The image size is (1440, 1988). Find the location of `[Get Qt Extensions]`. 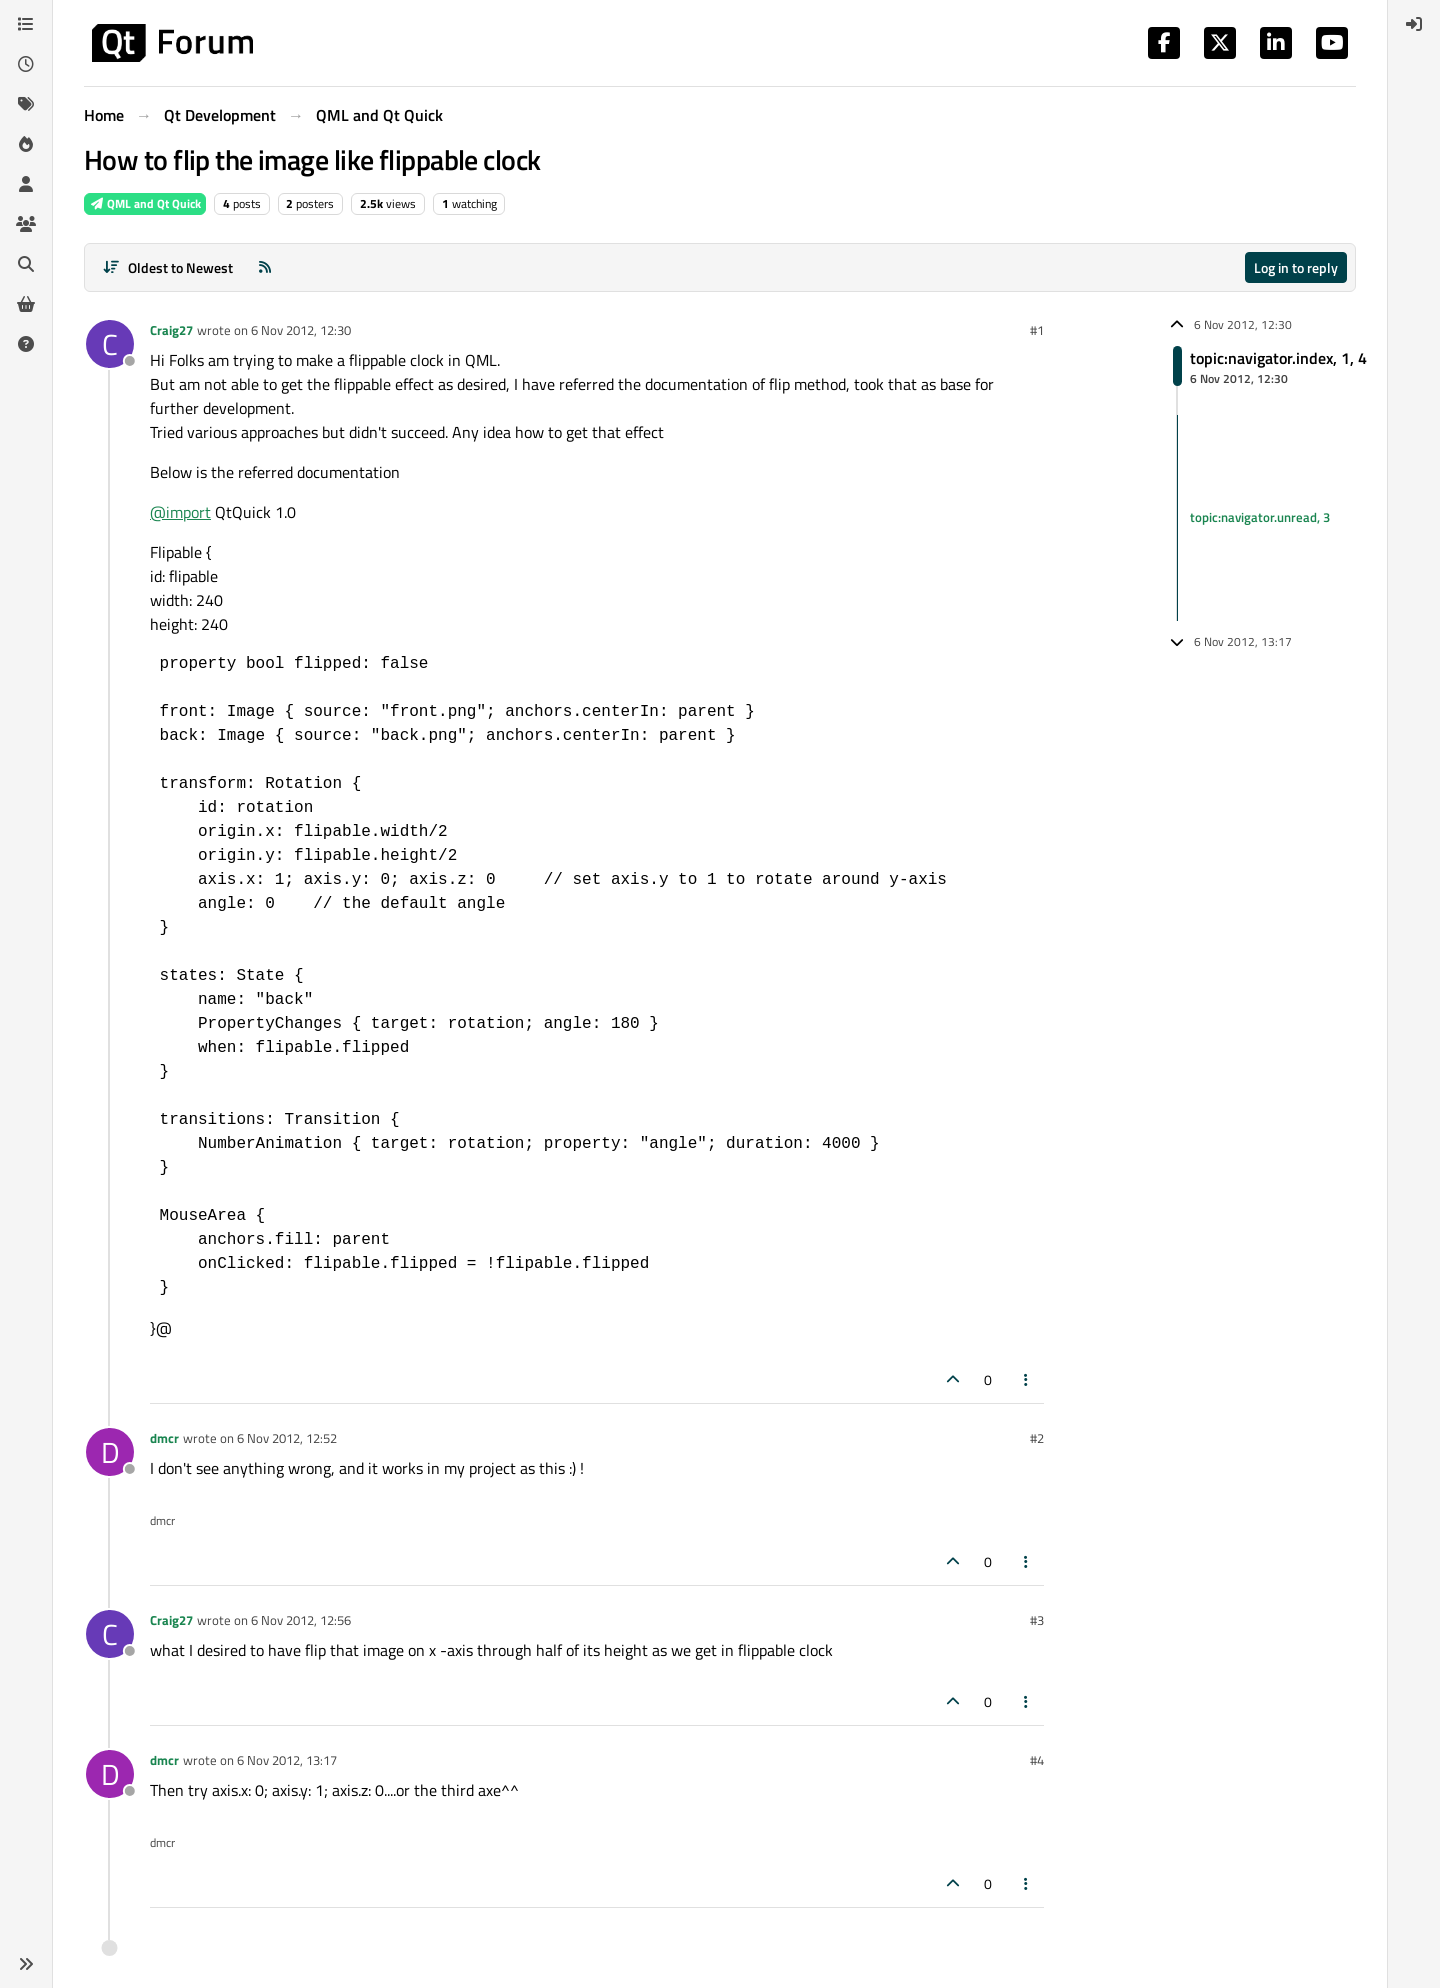

[Get Qt Extensions] is located at coordinates (26, 304).